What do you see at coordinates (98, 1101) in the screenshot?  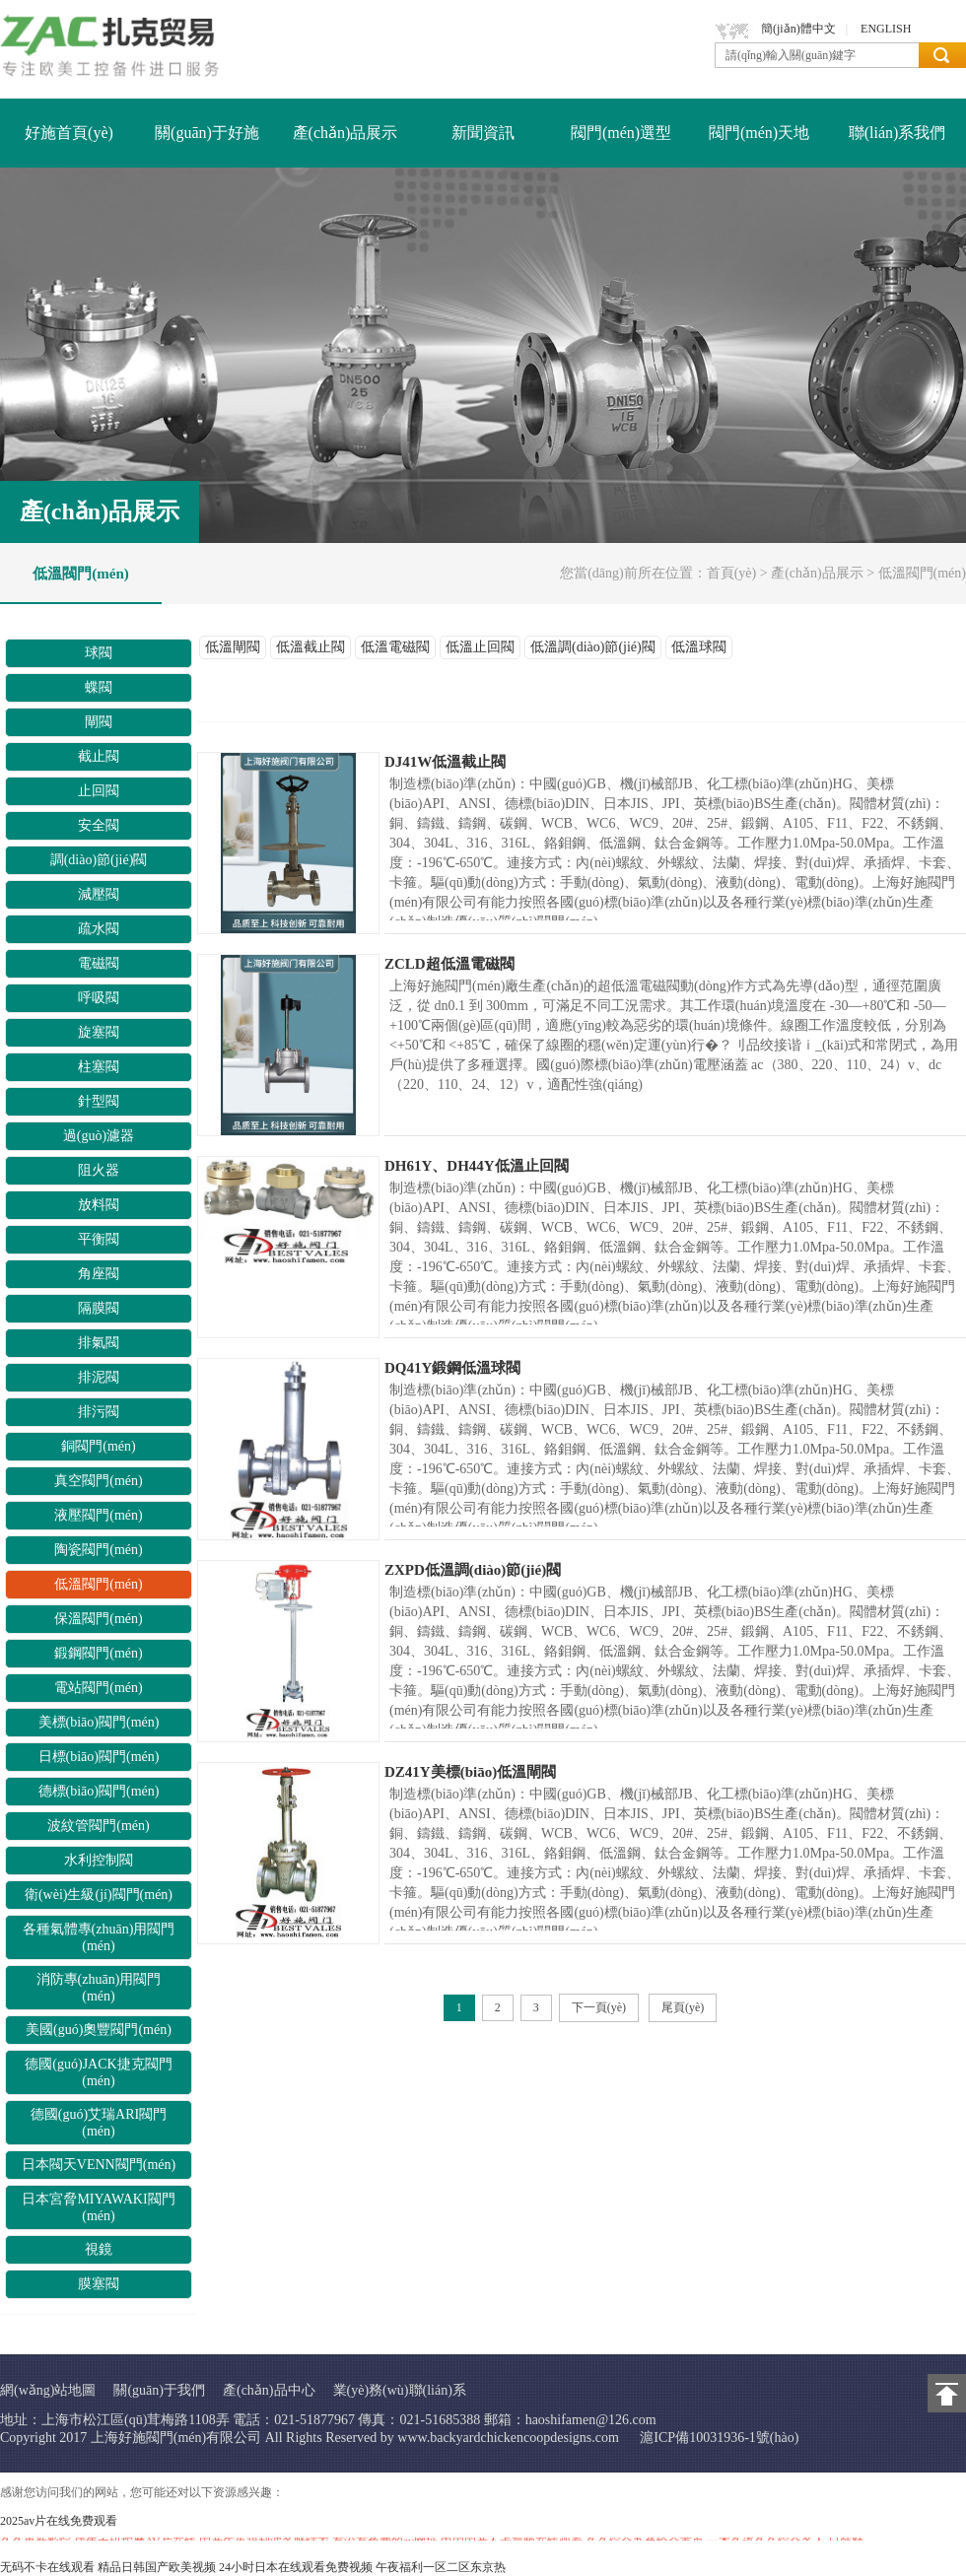 I see `針型閥` at bounding box center [98, 1101].